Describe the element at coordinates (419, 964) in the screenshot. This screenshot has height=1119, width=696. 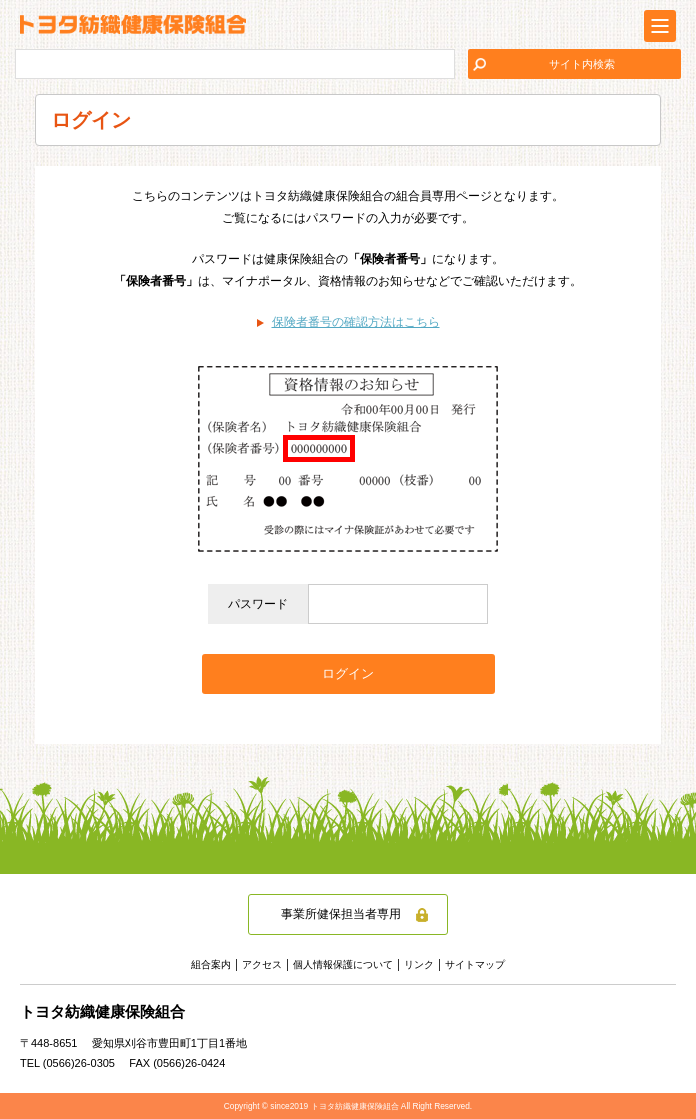
I see `リンク` at that location.